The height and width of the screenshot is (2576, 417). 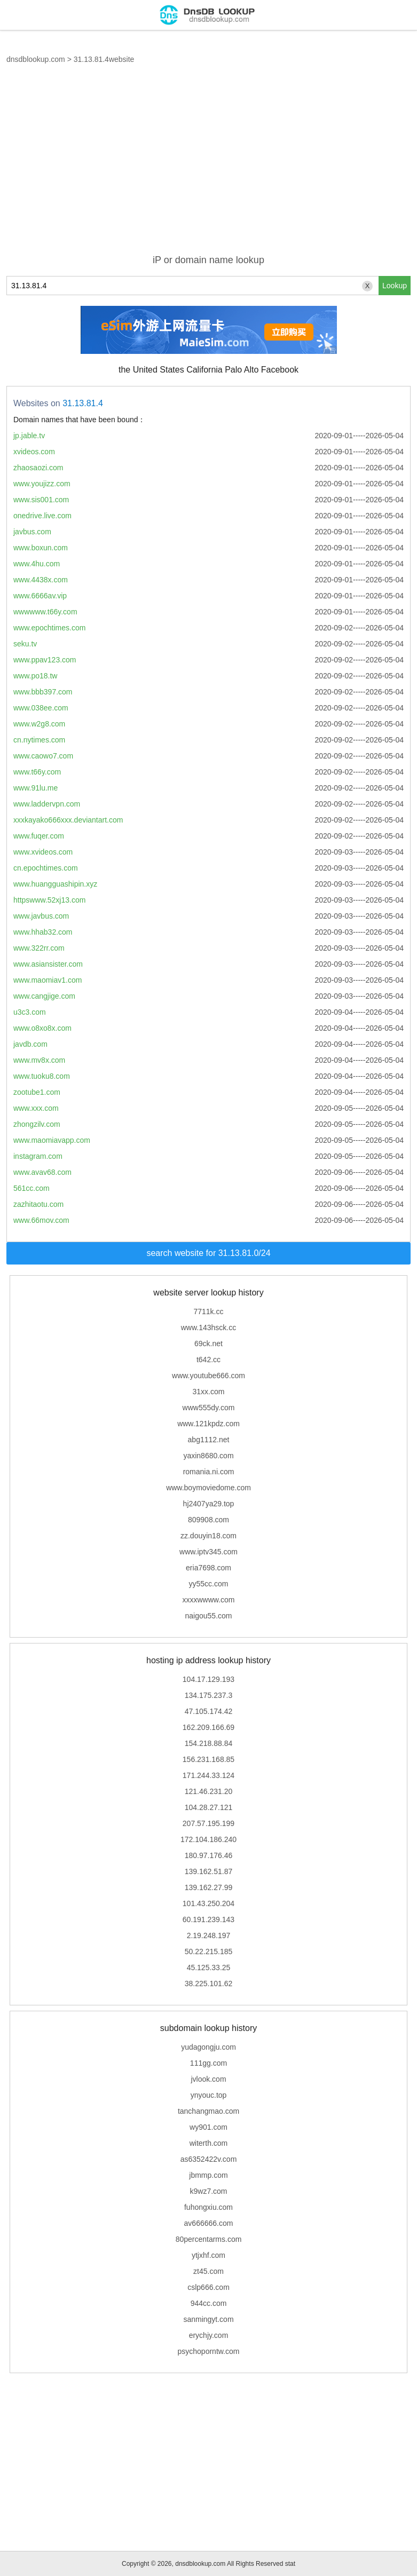 What do you see at coordinates (209, 1583) in the screenshot?
I see `yy55cc.com` at bounding box center [209, 1583].